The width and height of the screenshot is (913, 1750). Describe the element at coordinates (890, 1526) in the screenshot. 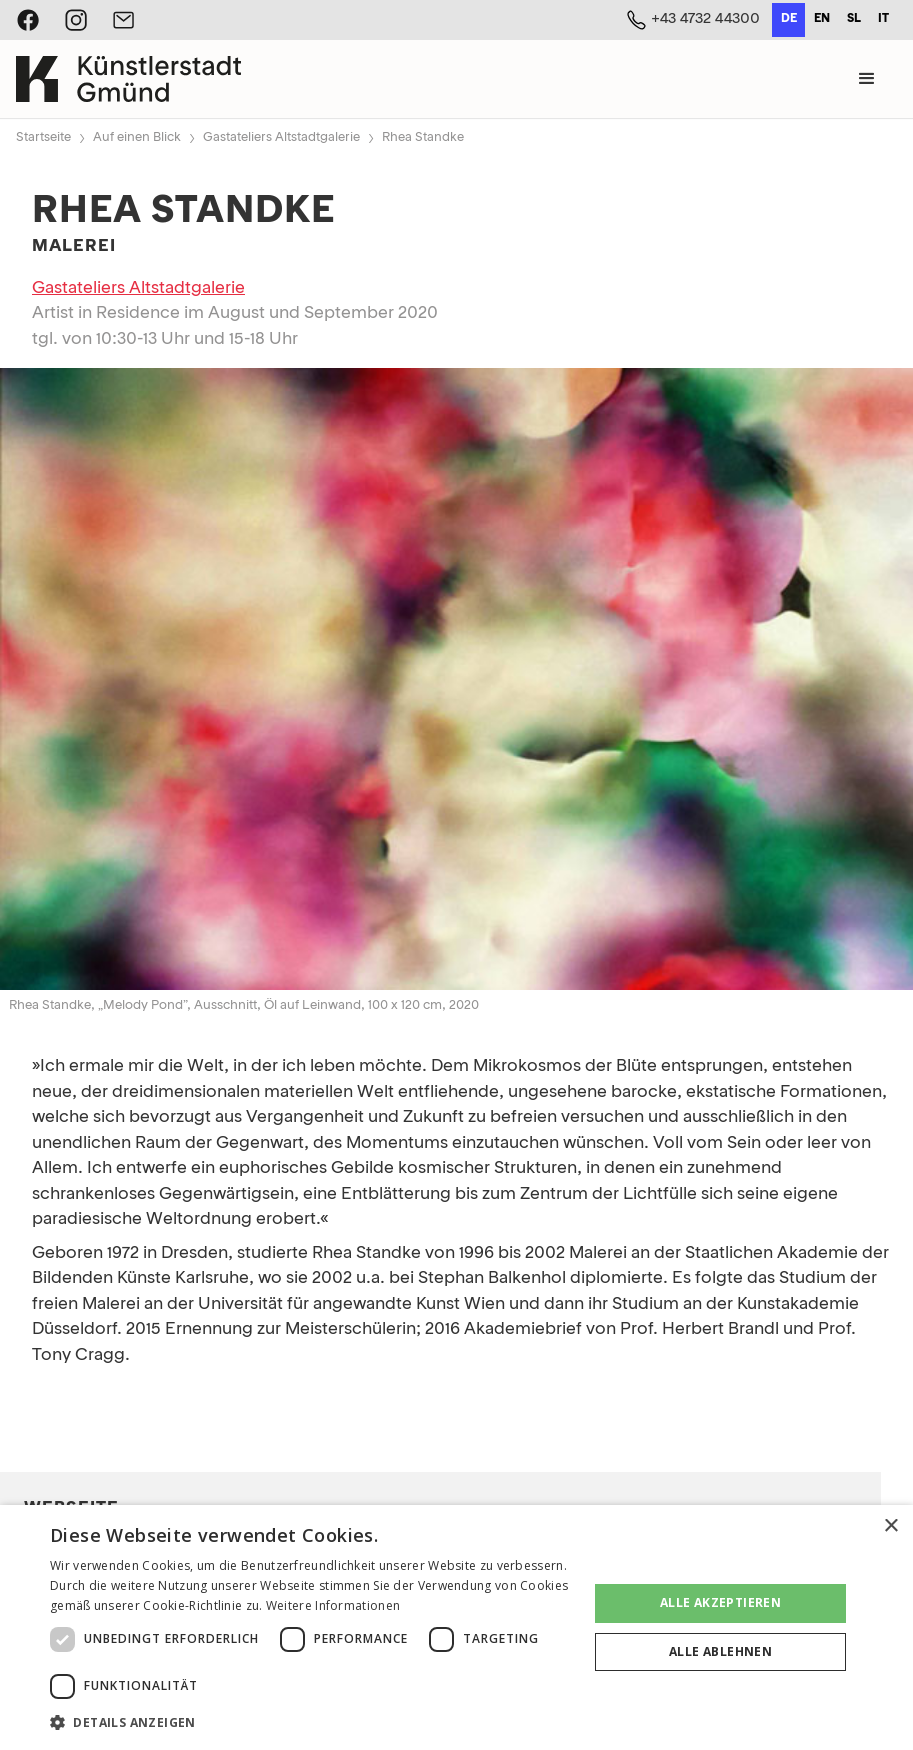

I see `× [button]` at that location.